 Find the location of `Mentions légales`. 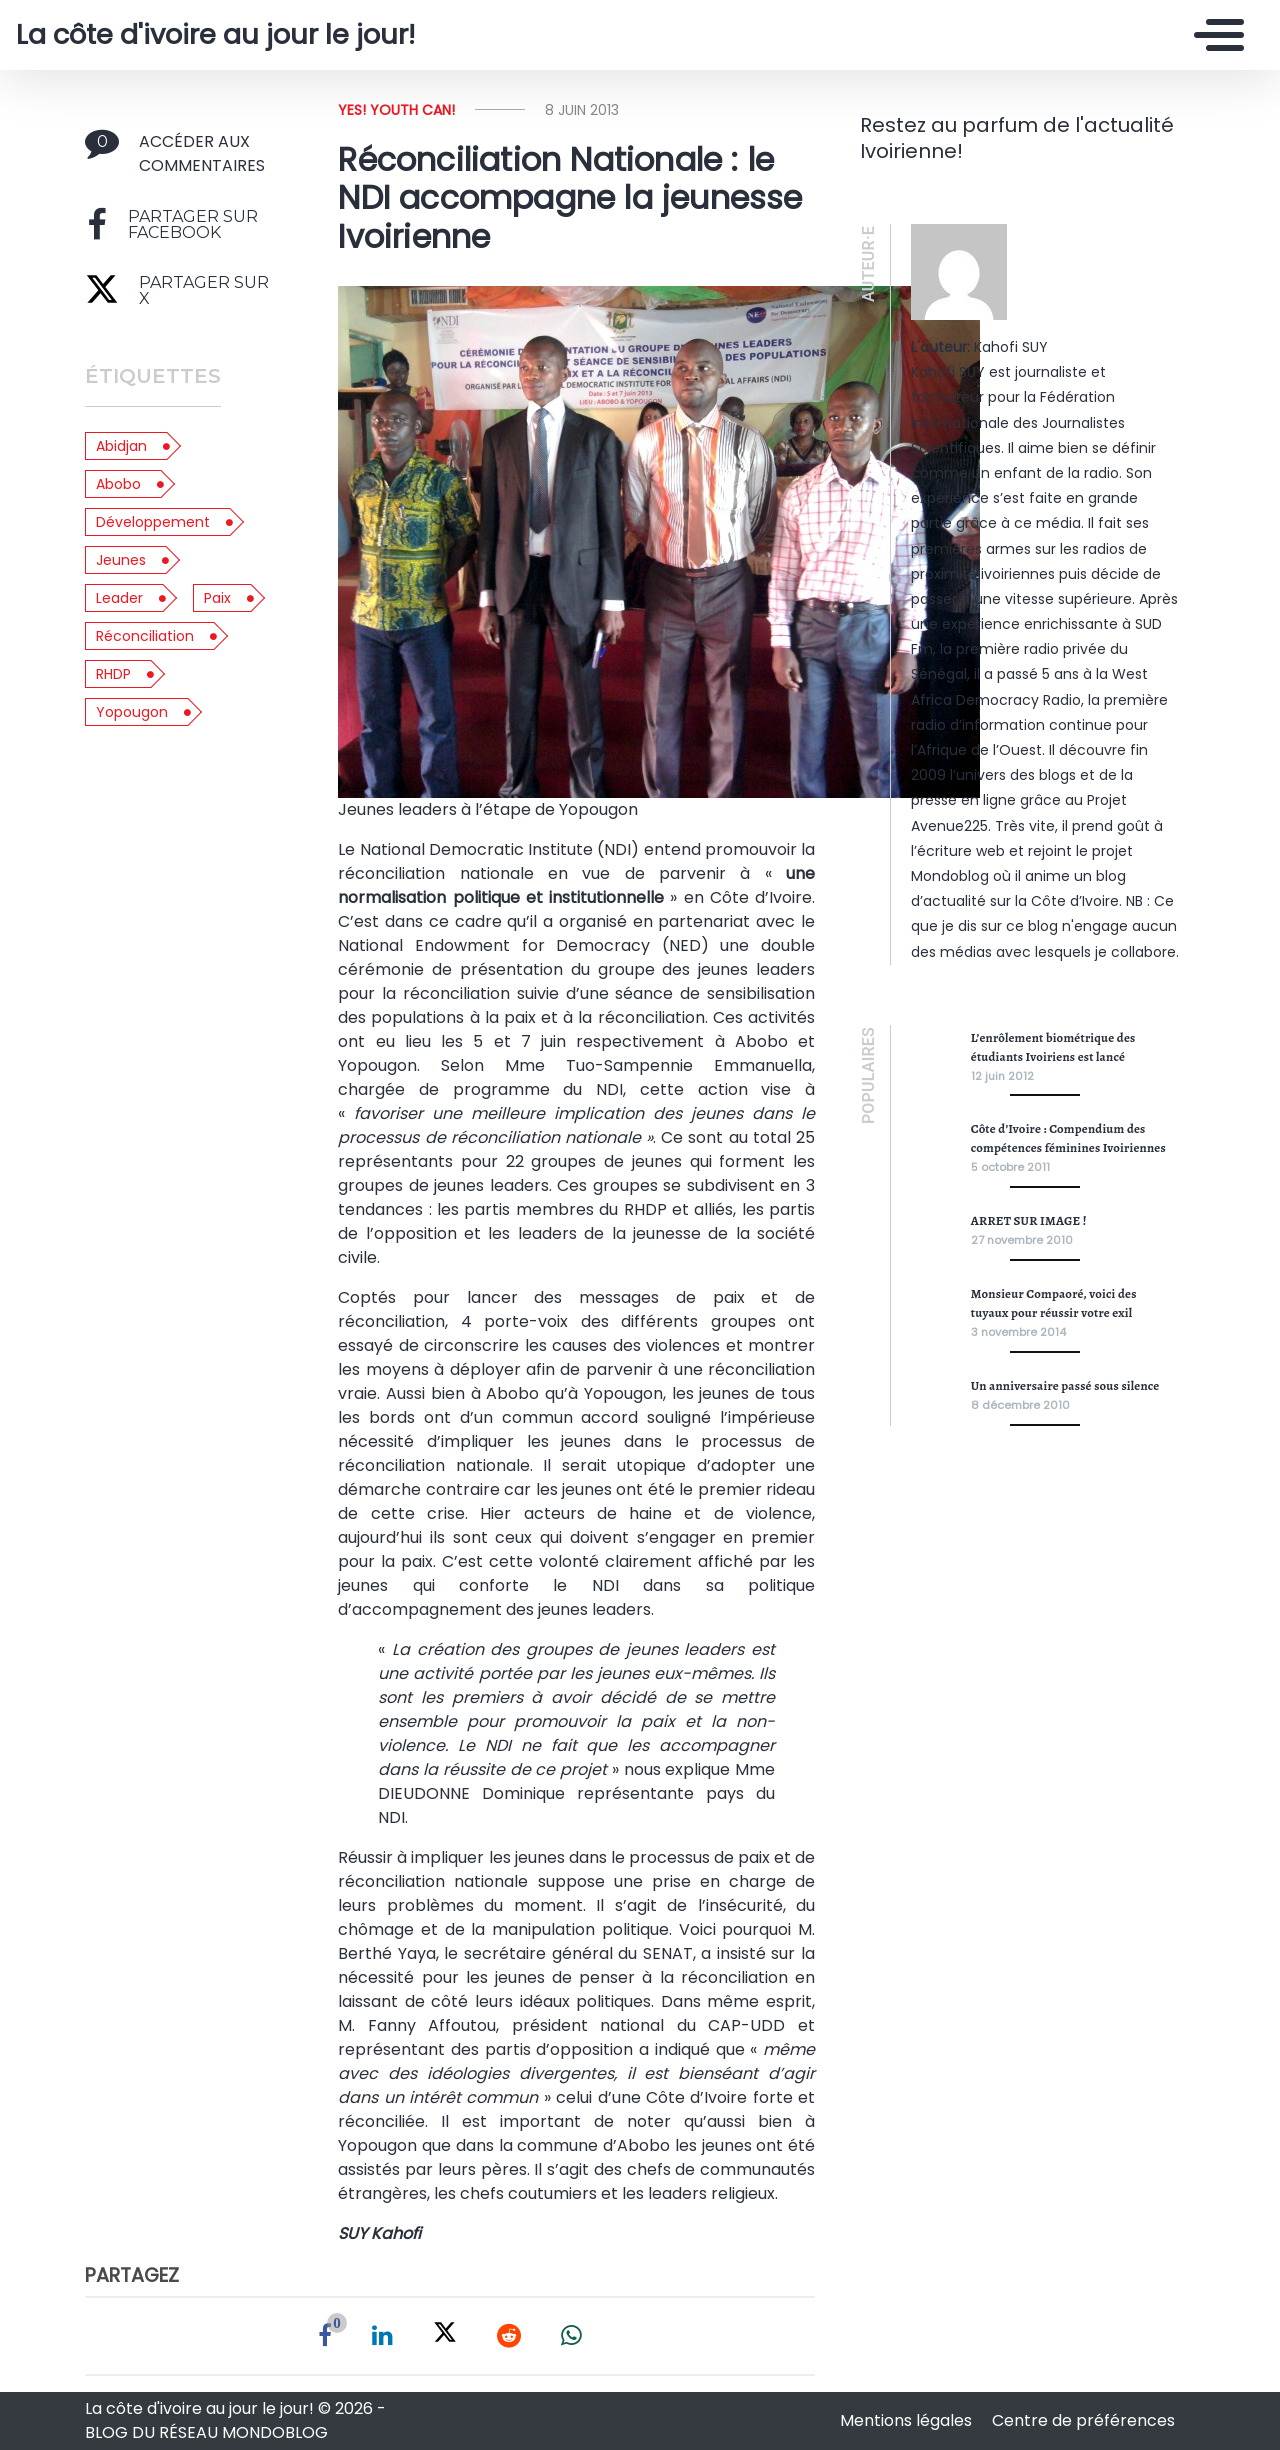

Mentions légales is located at coordinates (908, 2420).